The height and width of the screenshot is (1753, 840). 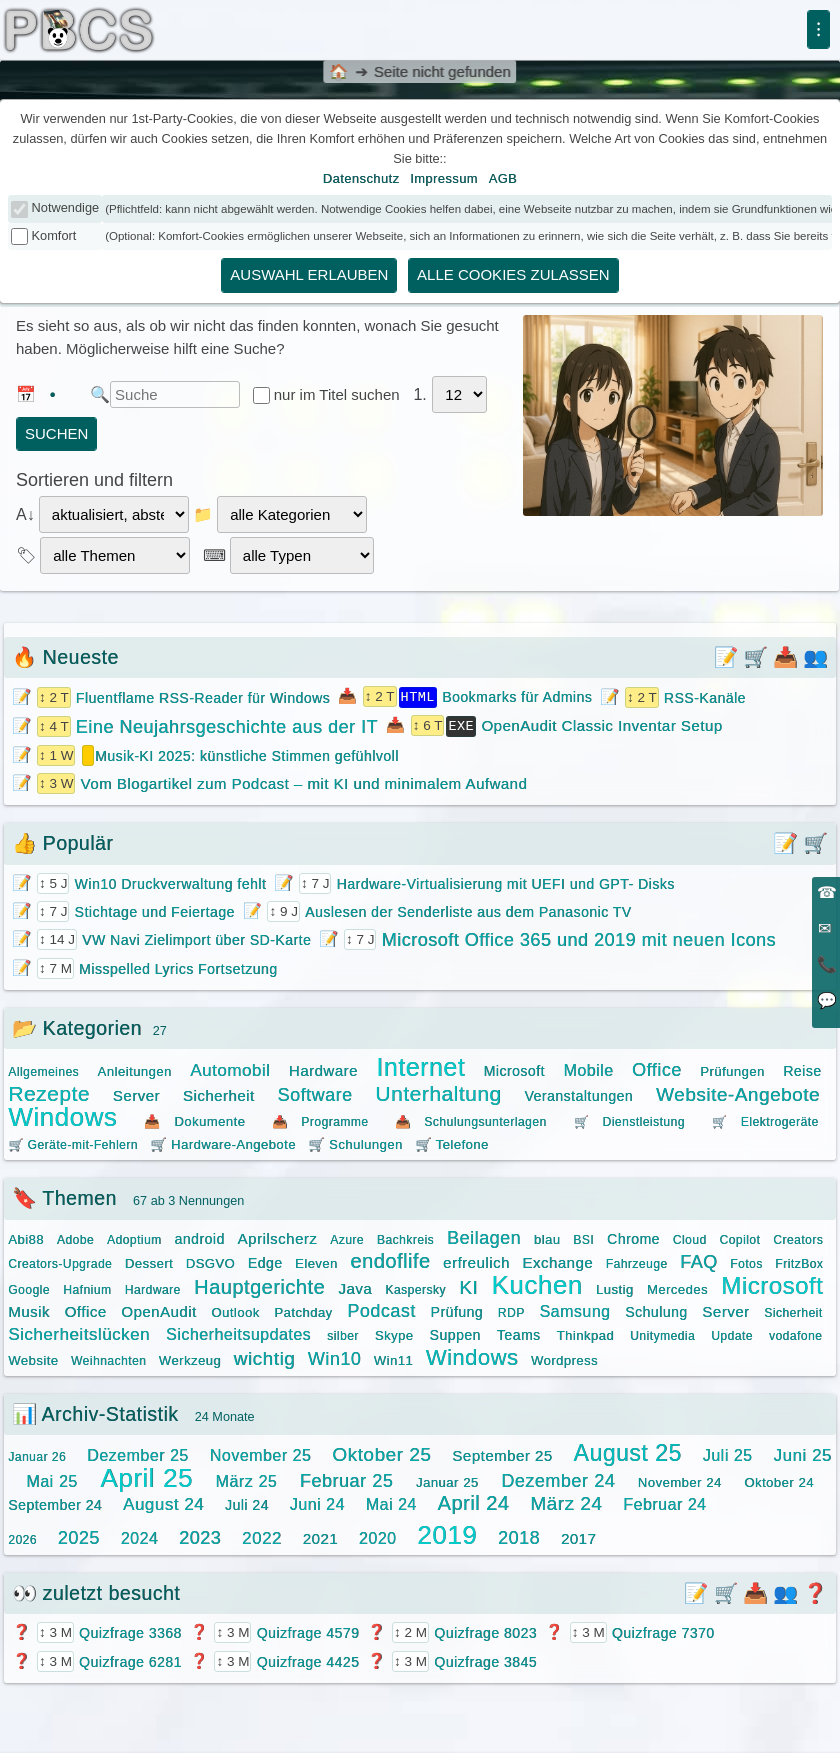 I want to click on Oktober 25, so click(x=381, y=1452).